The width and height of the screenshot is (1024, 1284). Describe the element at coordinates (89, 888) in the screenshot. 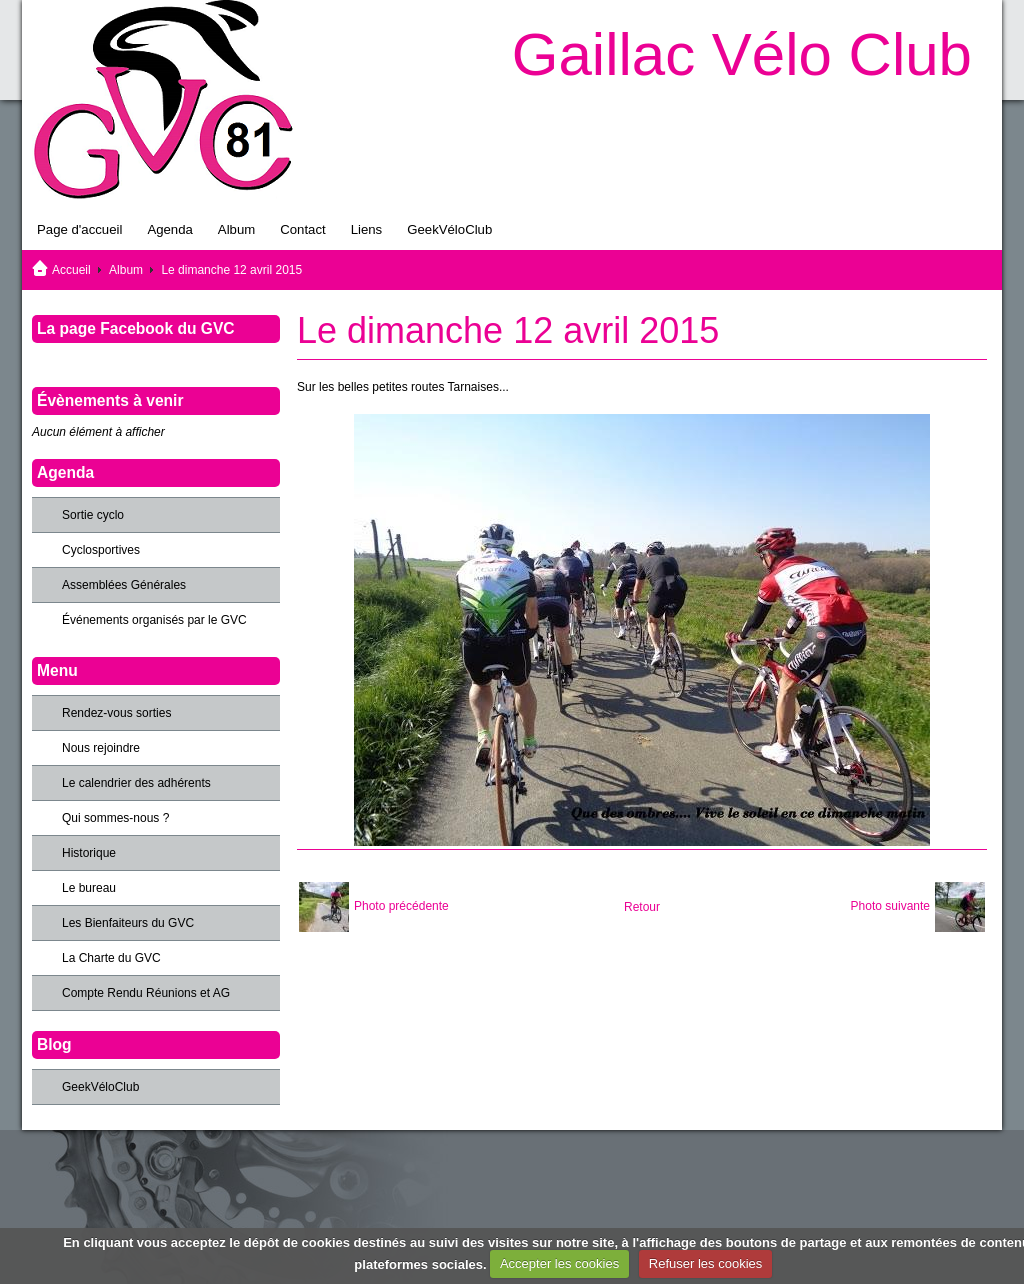

I see `Le bureau` at that location.